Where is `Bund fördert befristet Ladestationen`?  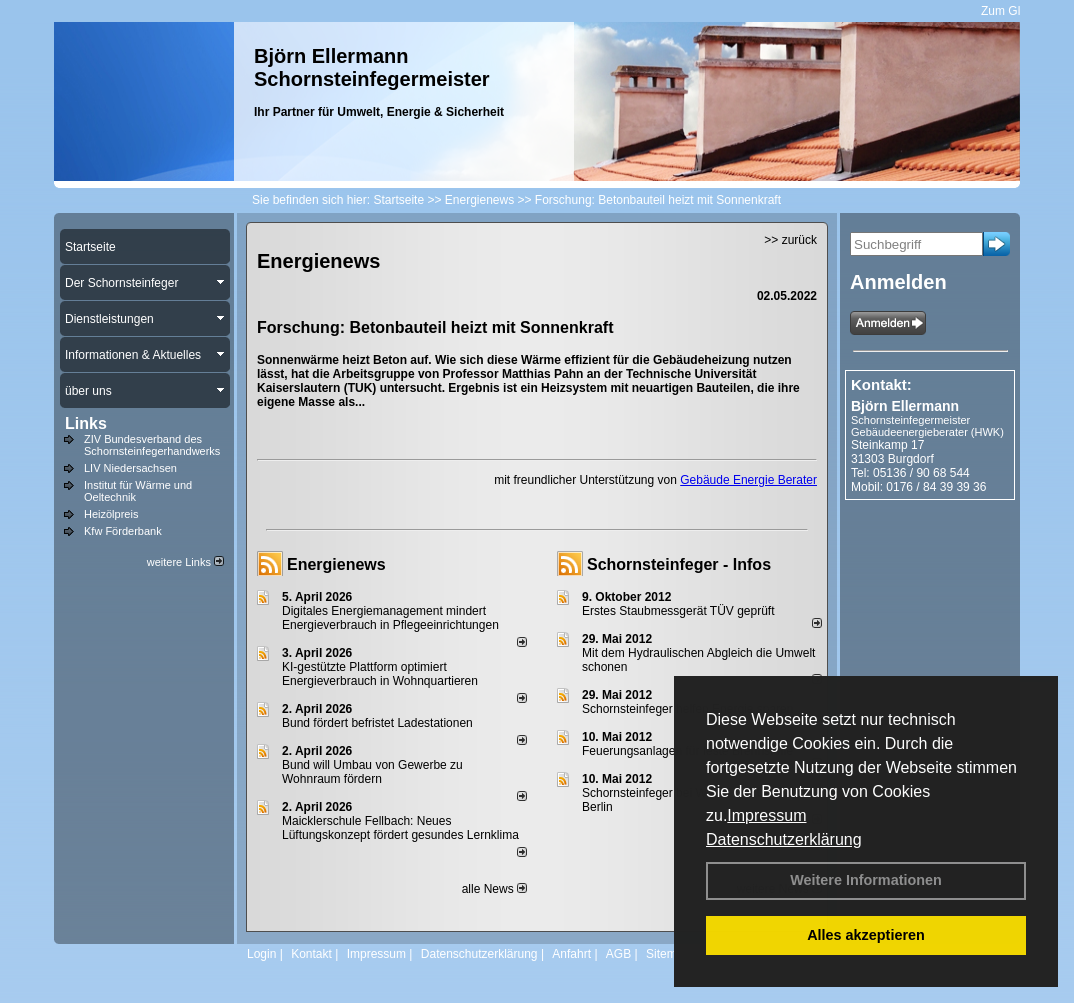
Bund fördert befristet Ladestationen is located at coordinates (377, 723).